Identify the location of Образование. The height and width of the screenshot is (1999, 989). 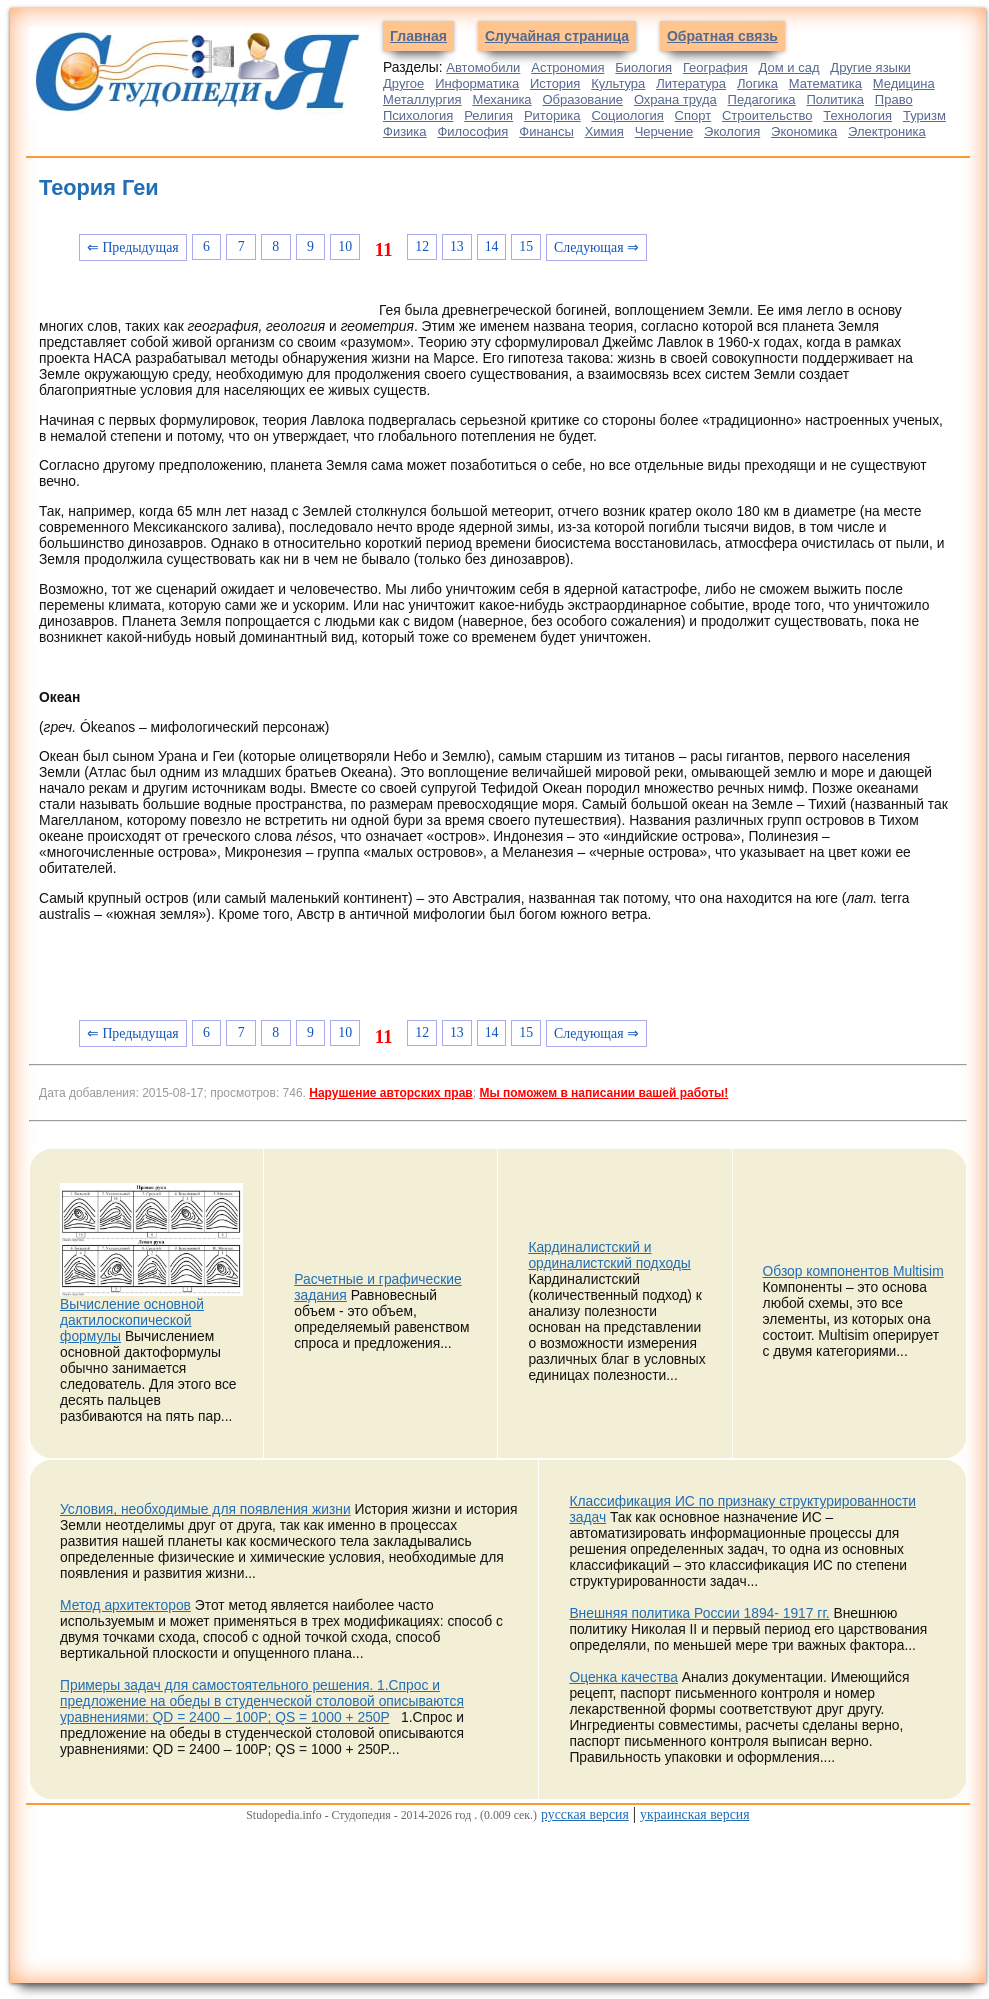
(582, 99).